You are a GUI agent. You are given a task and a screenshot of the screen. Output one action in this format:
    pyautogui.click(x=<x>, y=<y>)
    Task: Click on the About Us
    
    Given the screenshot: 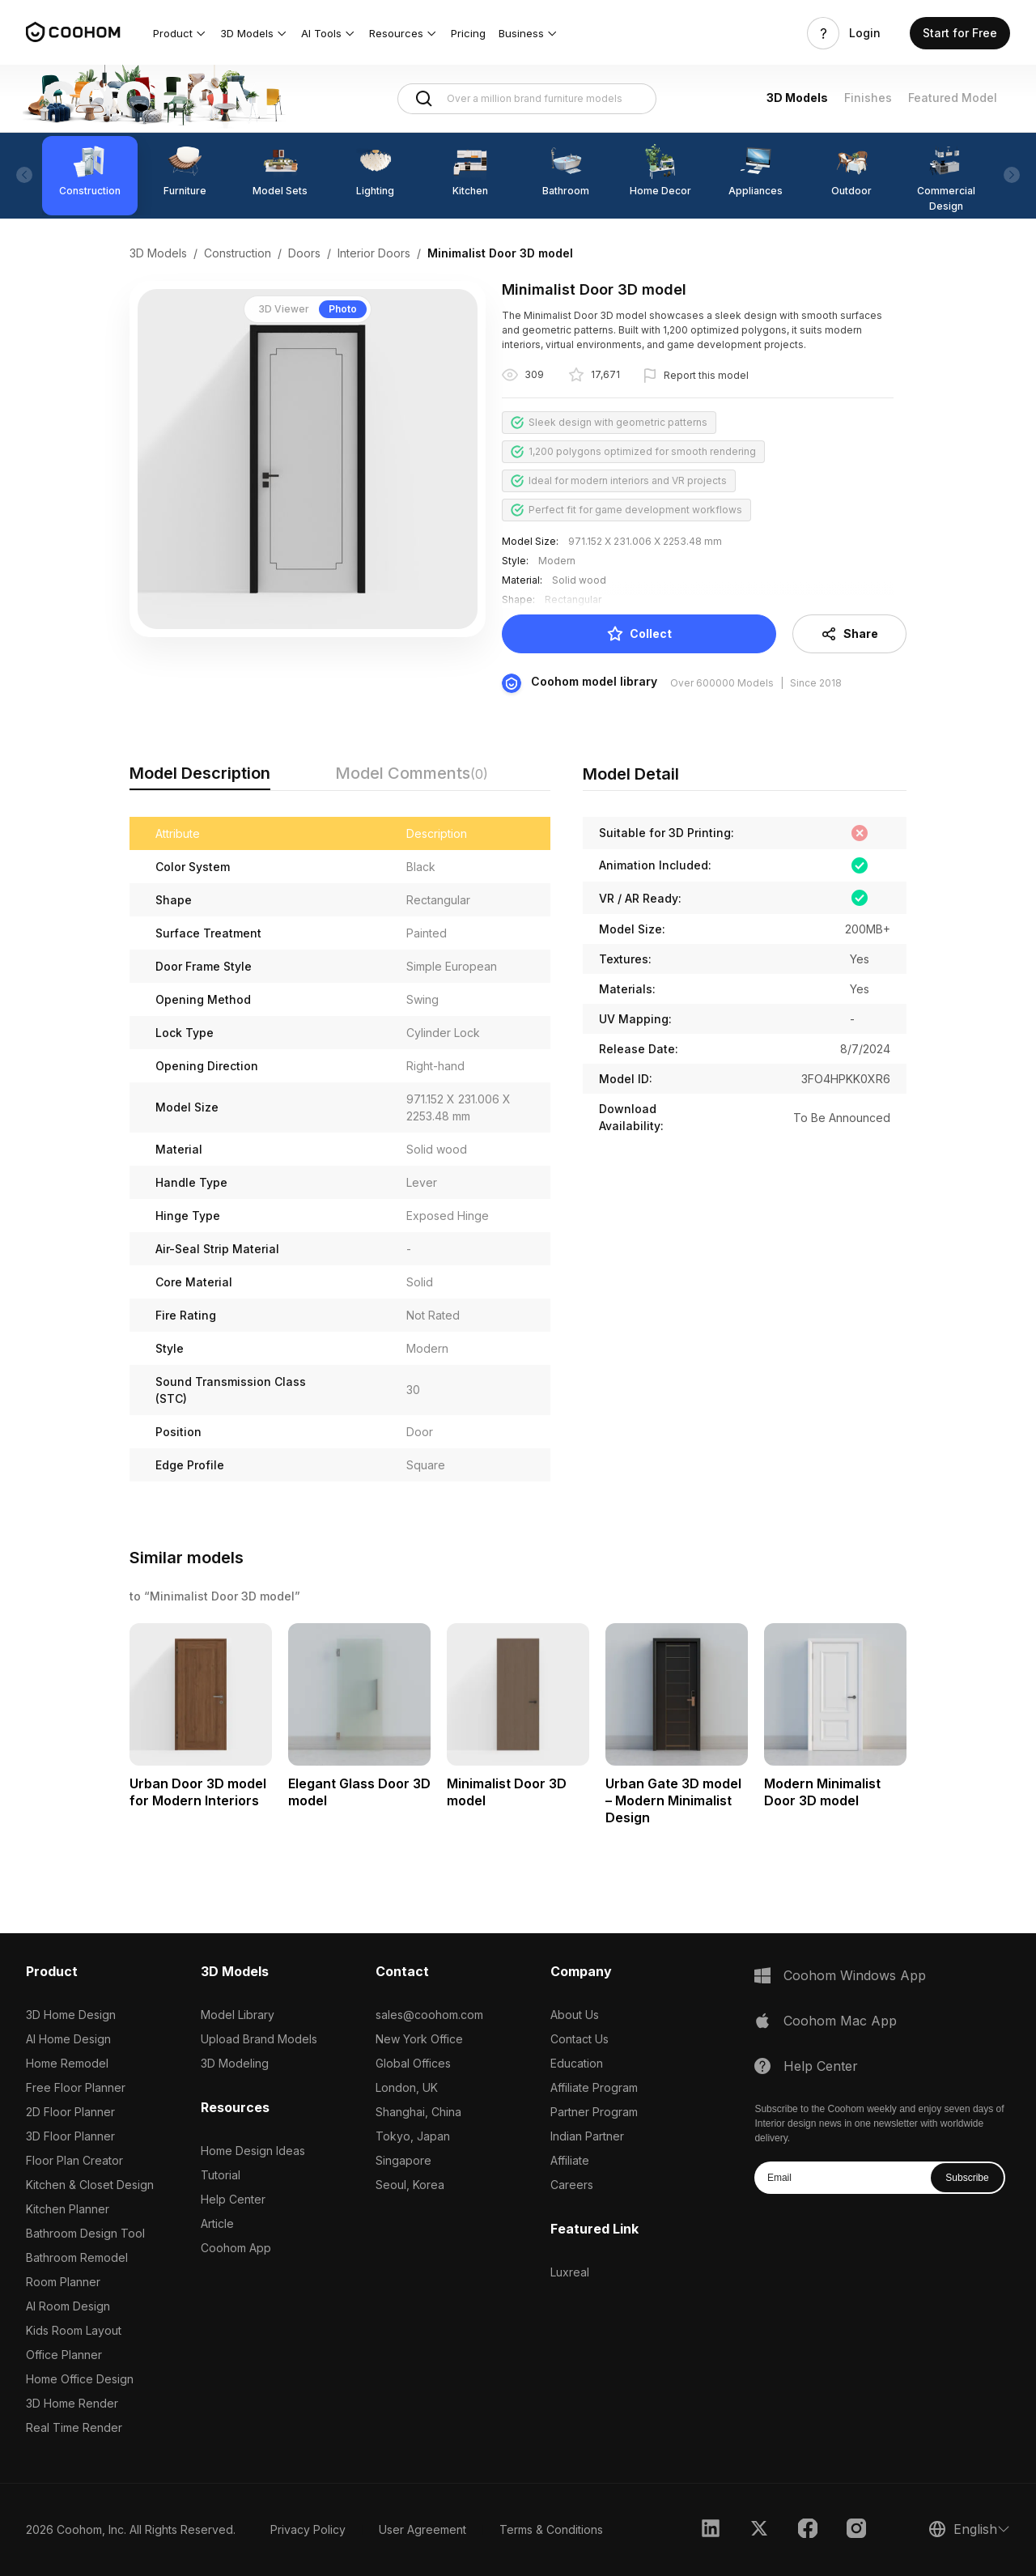 What is the action you would take?
    pyautogui.click(x=574, y=2014)
    